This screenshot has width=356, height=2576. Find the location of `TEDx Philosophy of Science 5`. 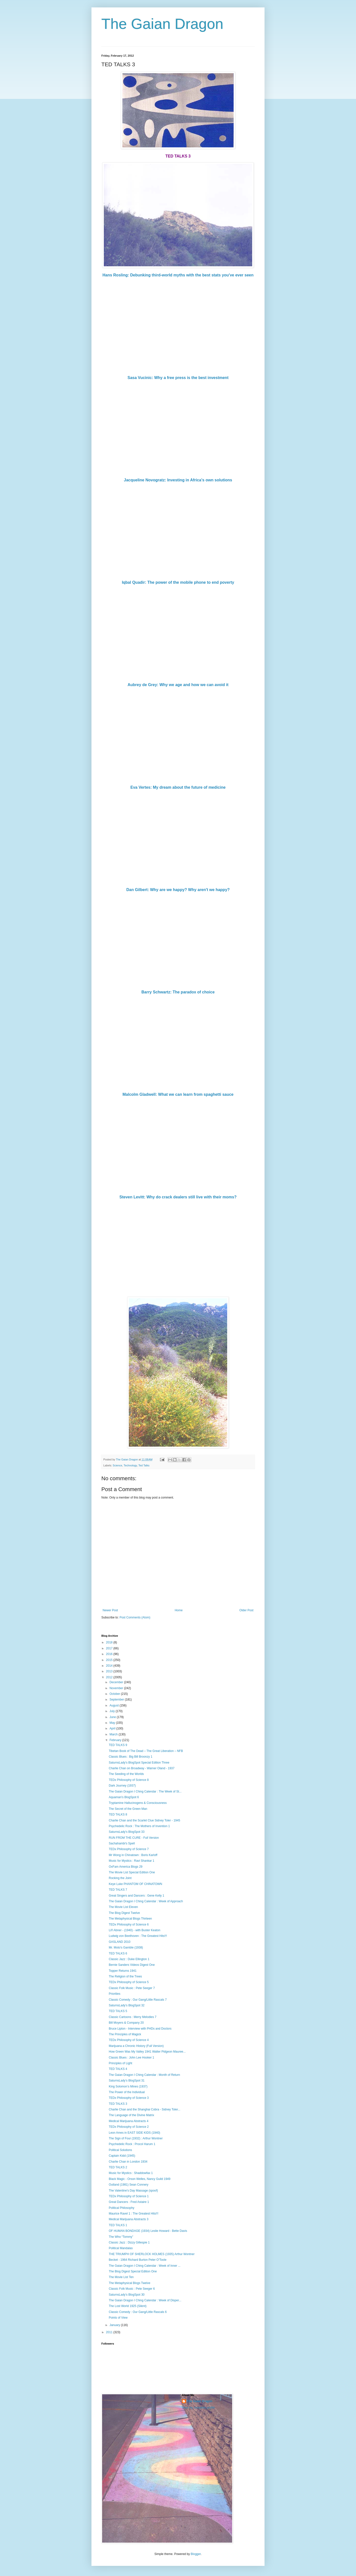

TEDx Philosophy of Science 5 is located at coordinates (129, 1982).